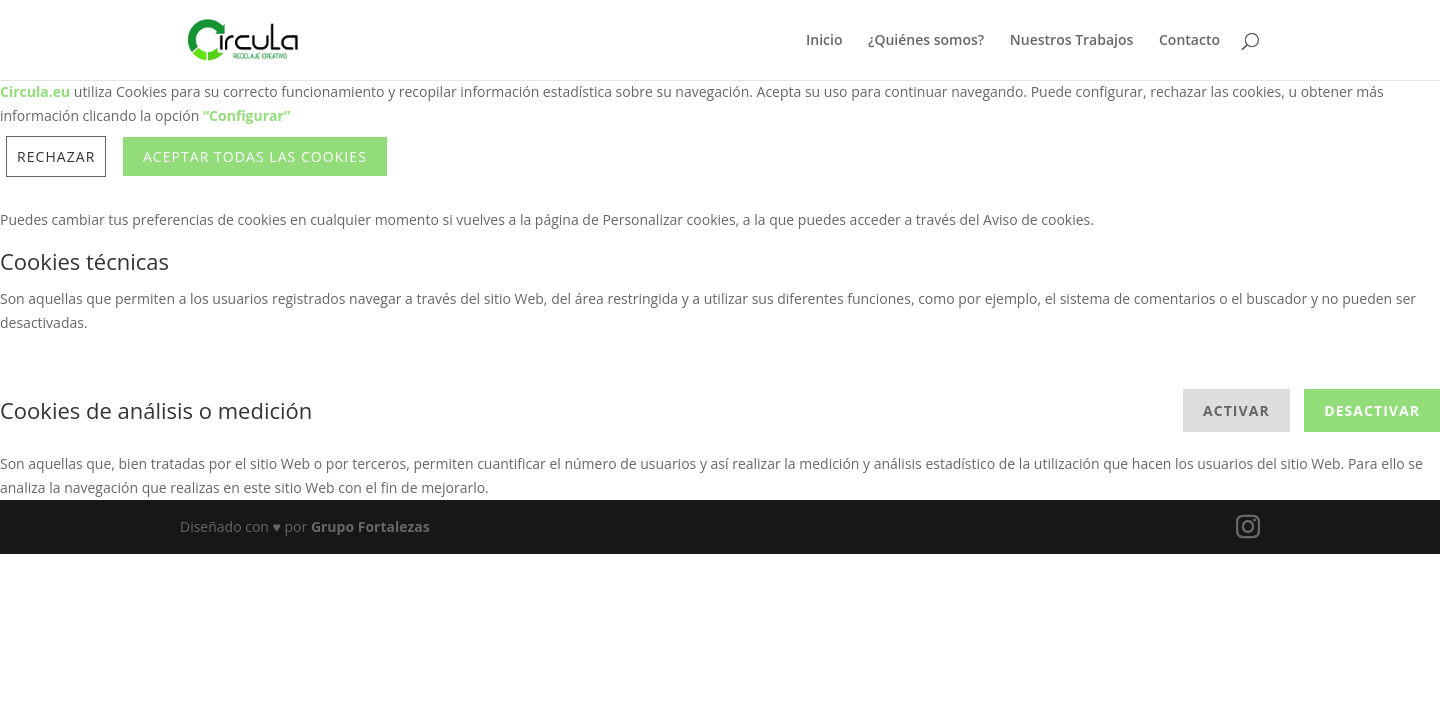  Describe the element at coordinates (926, 41) in the screenshot. I see `¿Quiénes somos?` at that location.